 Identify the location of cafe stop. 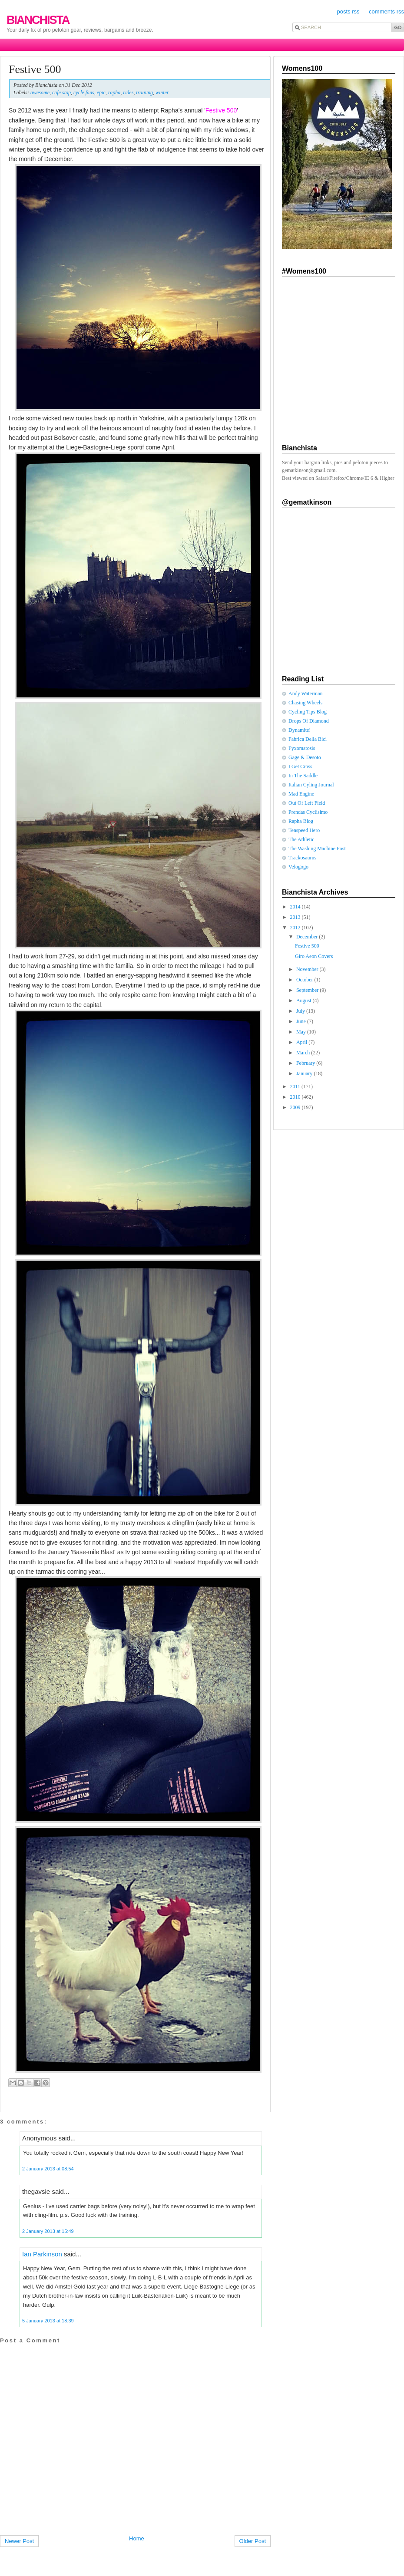
(61, 92).